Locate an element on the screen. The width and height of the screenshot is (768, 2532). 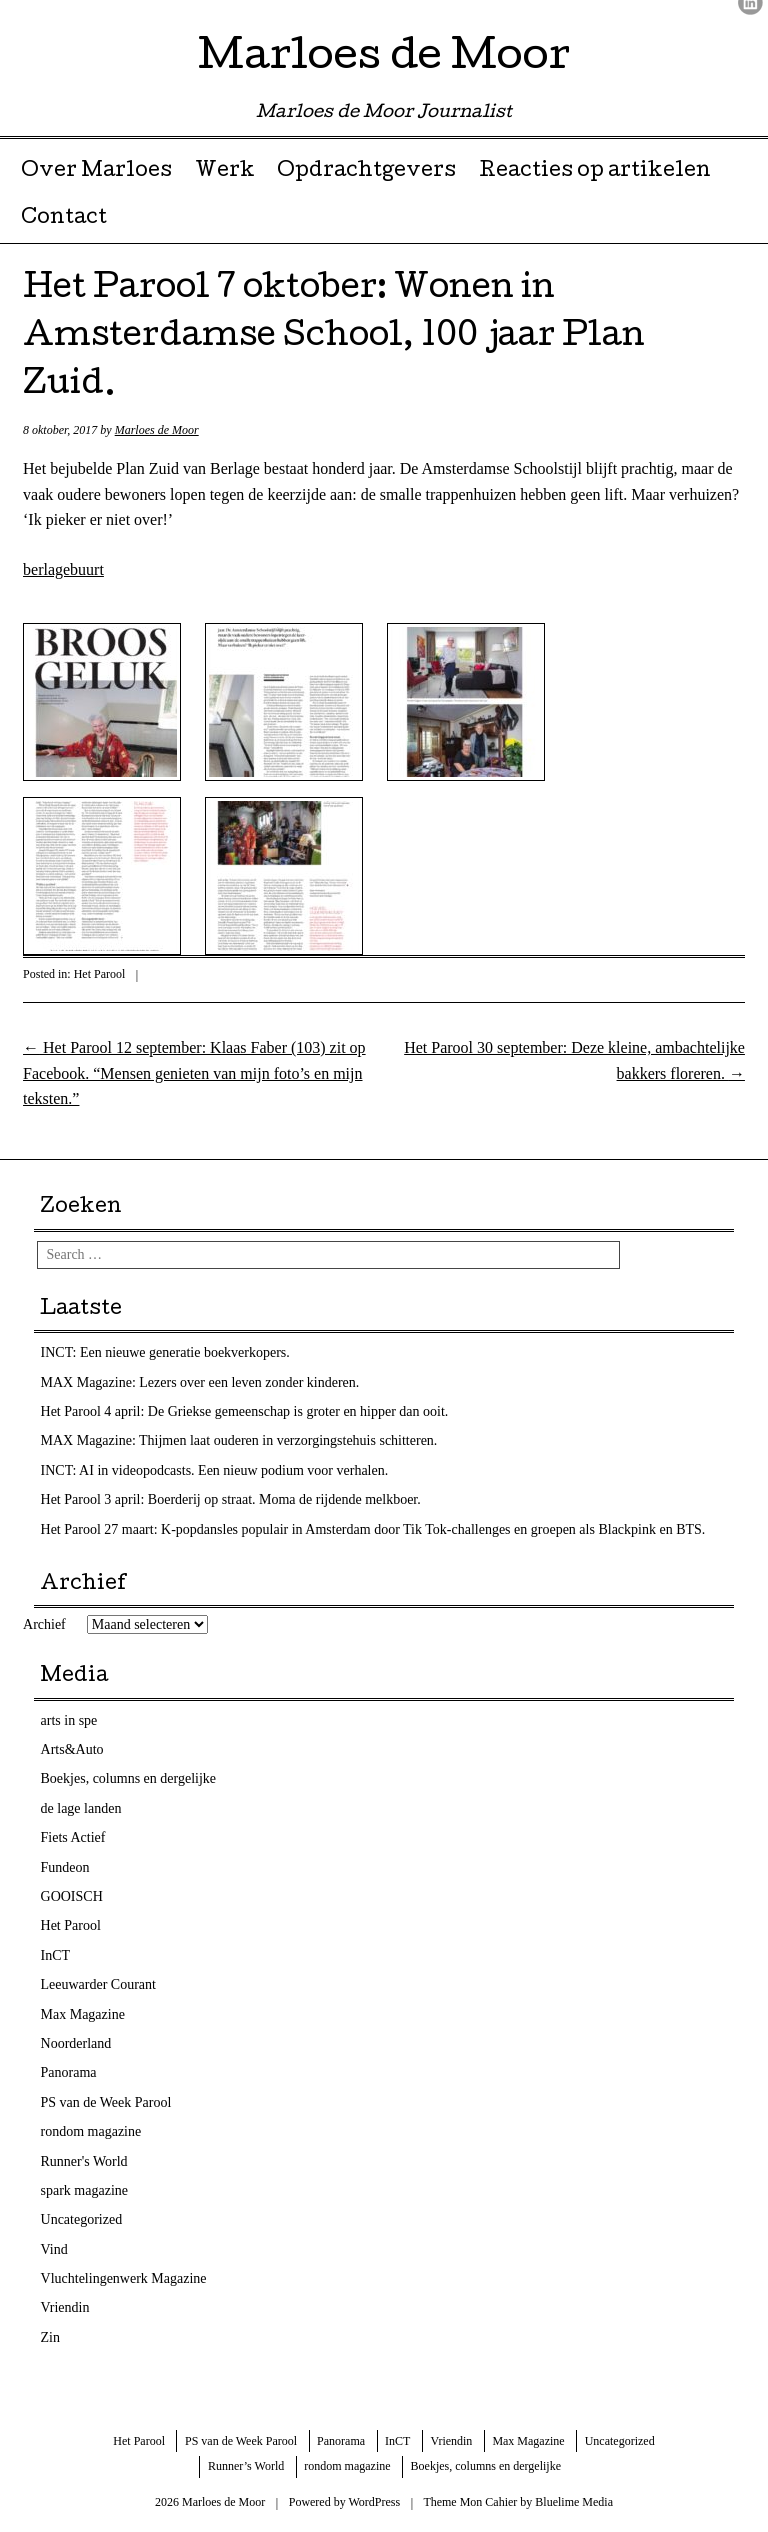
Marloes de Moor is located at coordinates (384, 59).